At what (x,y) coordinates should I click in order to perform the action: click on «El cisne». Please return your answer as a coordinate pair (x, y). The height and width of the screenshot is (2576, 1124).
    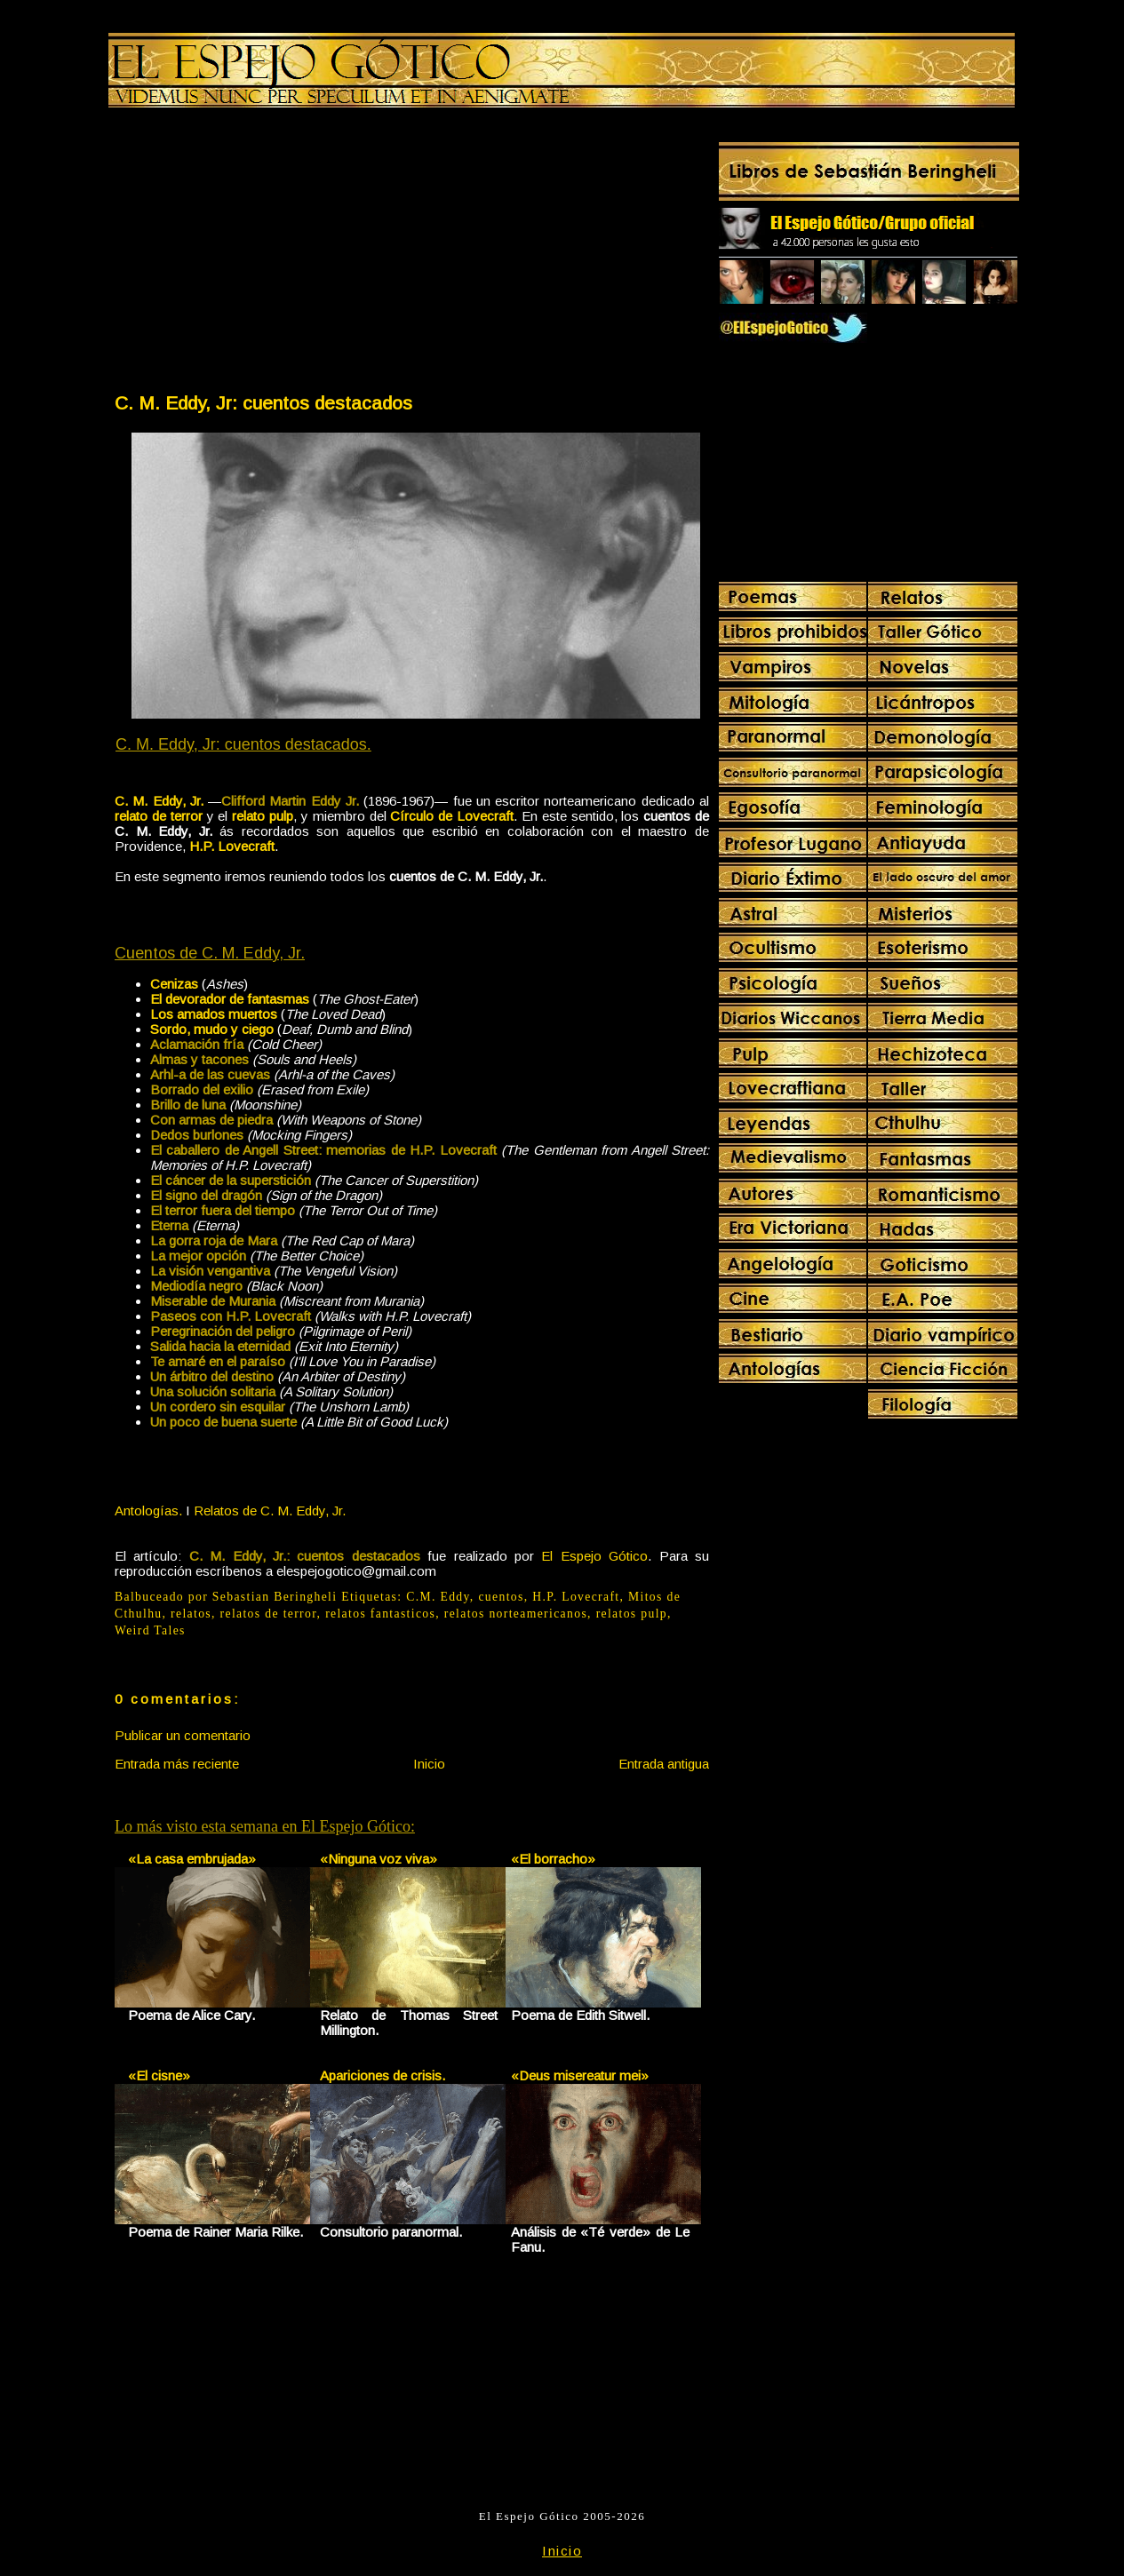
    Looking at the image, I should click on (159, 2075).